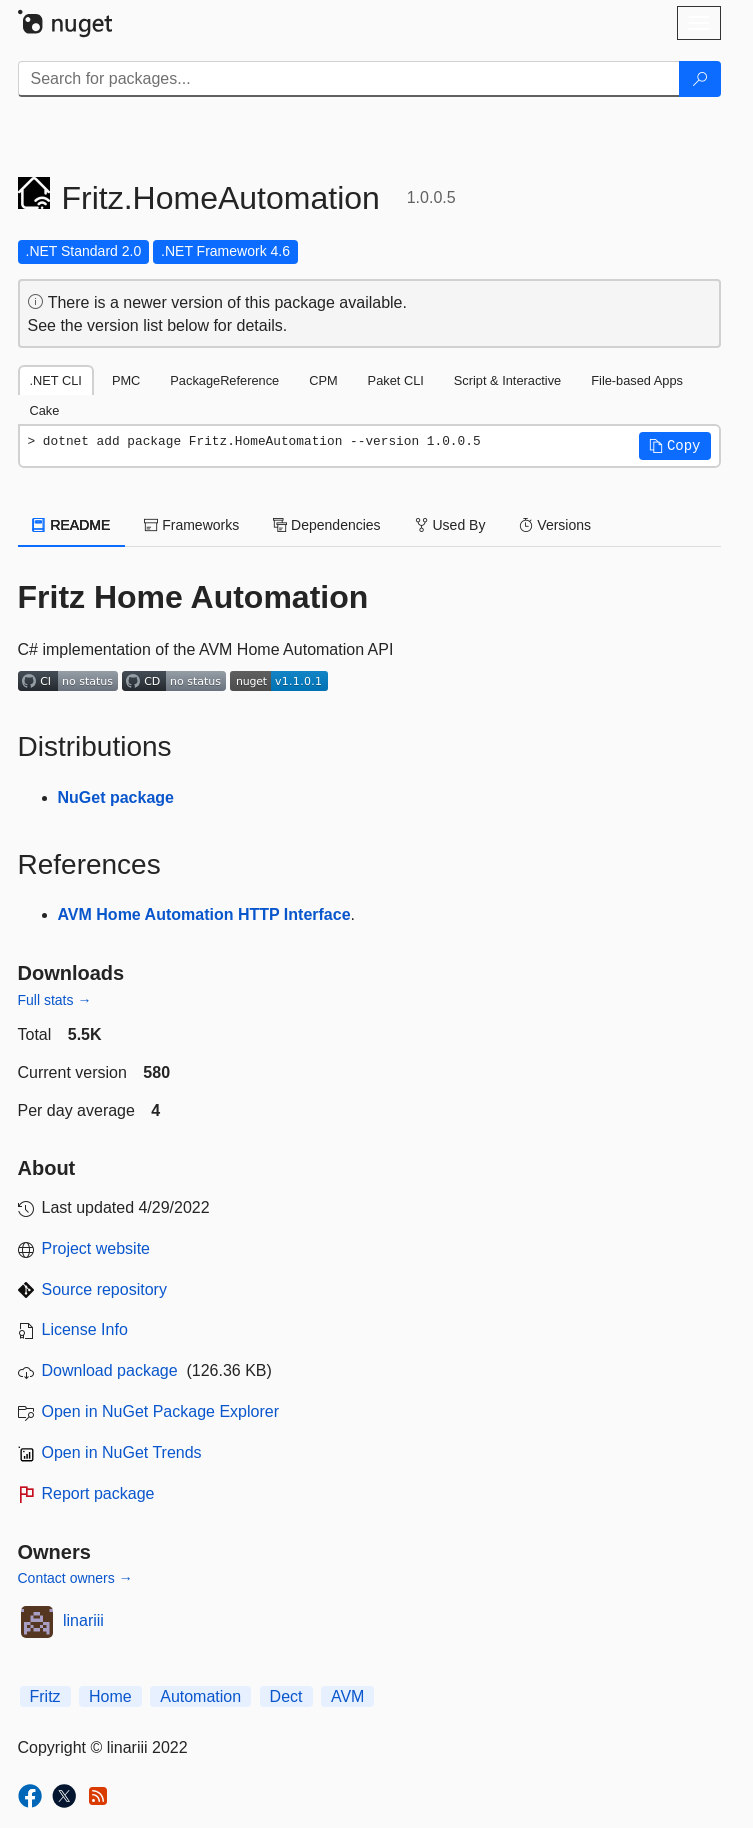 The width and height of the screenshot is (753, 1828). Describe the element at coordinates (126, 380) in the screenshot. I see `PMC [tab]` at that location.